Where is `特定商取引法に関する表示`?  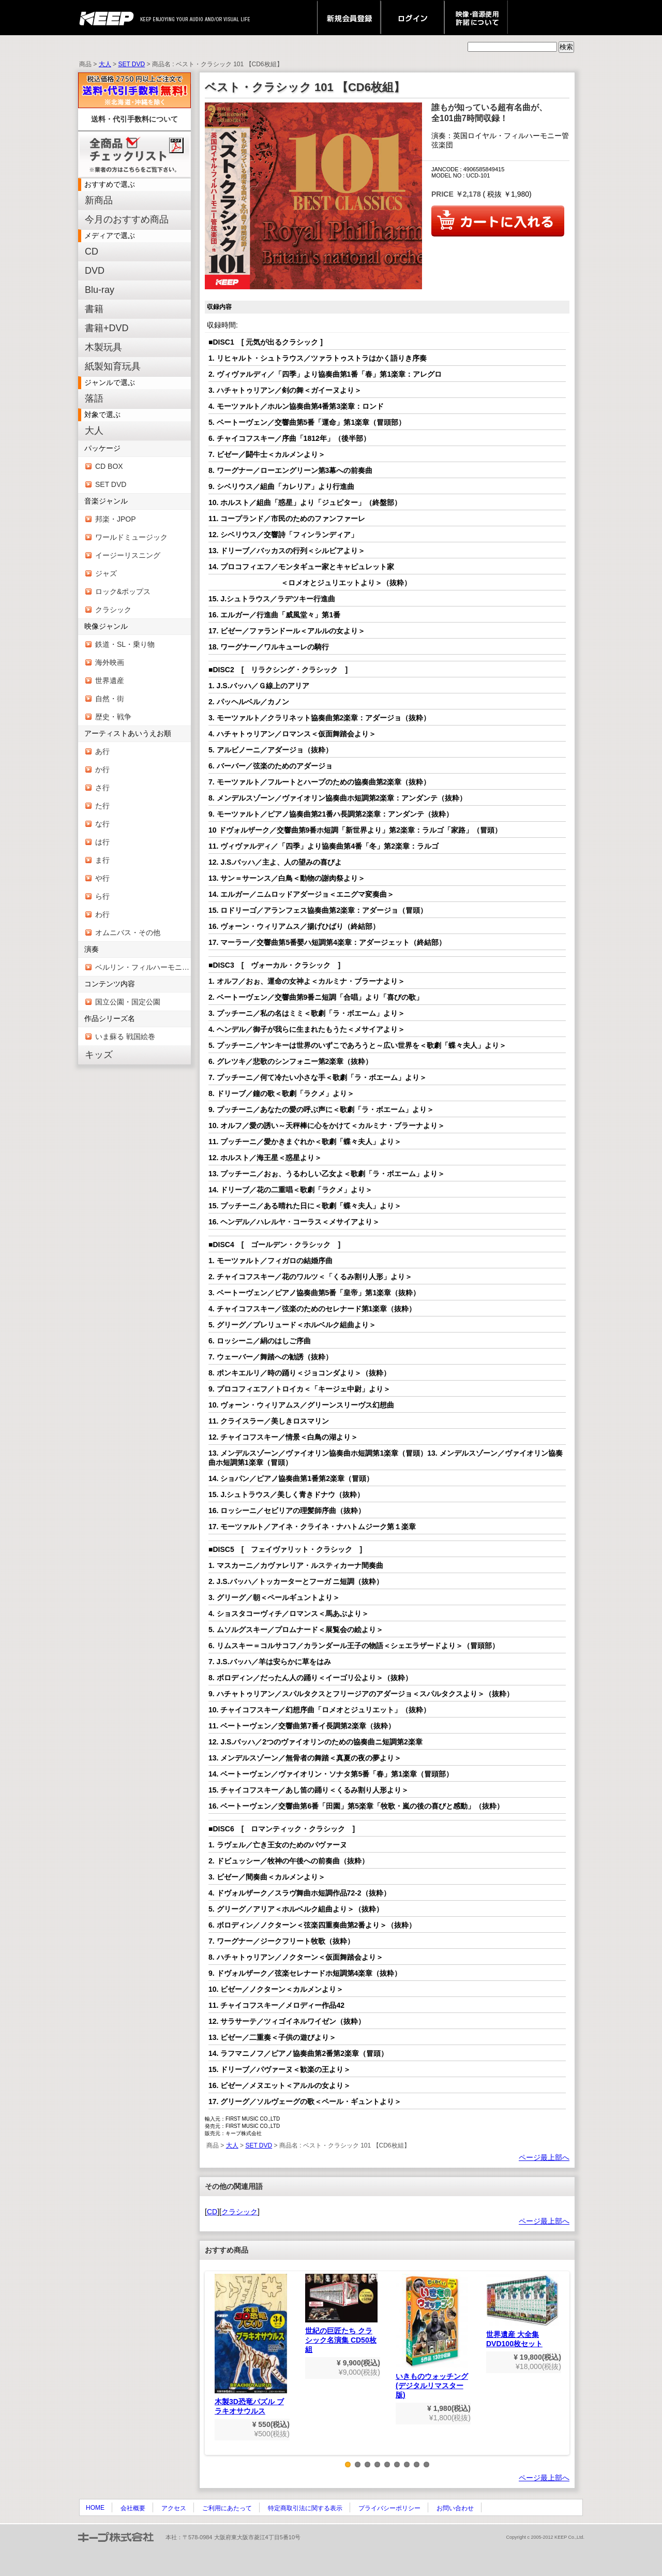 特定商取引法に関する表示 is located at coordinates (305, 2508).